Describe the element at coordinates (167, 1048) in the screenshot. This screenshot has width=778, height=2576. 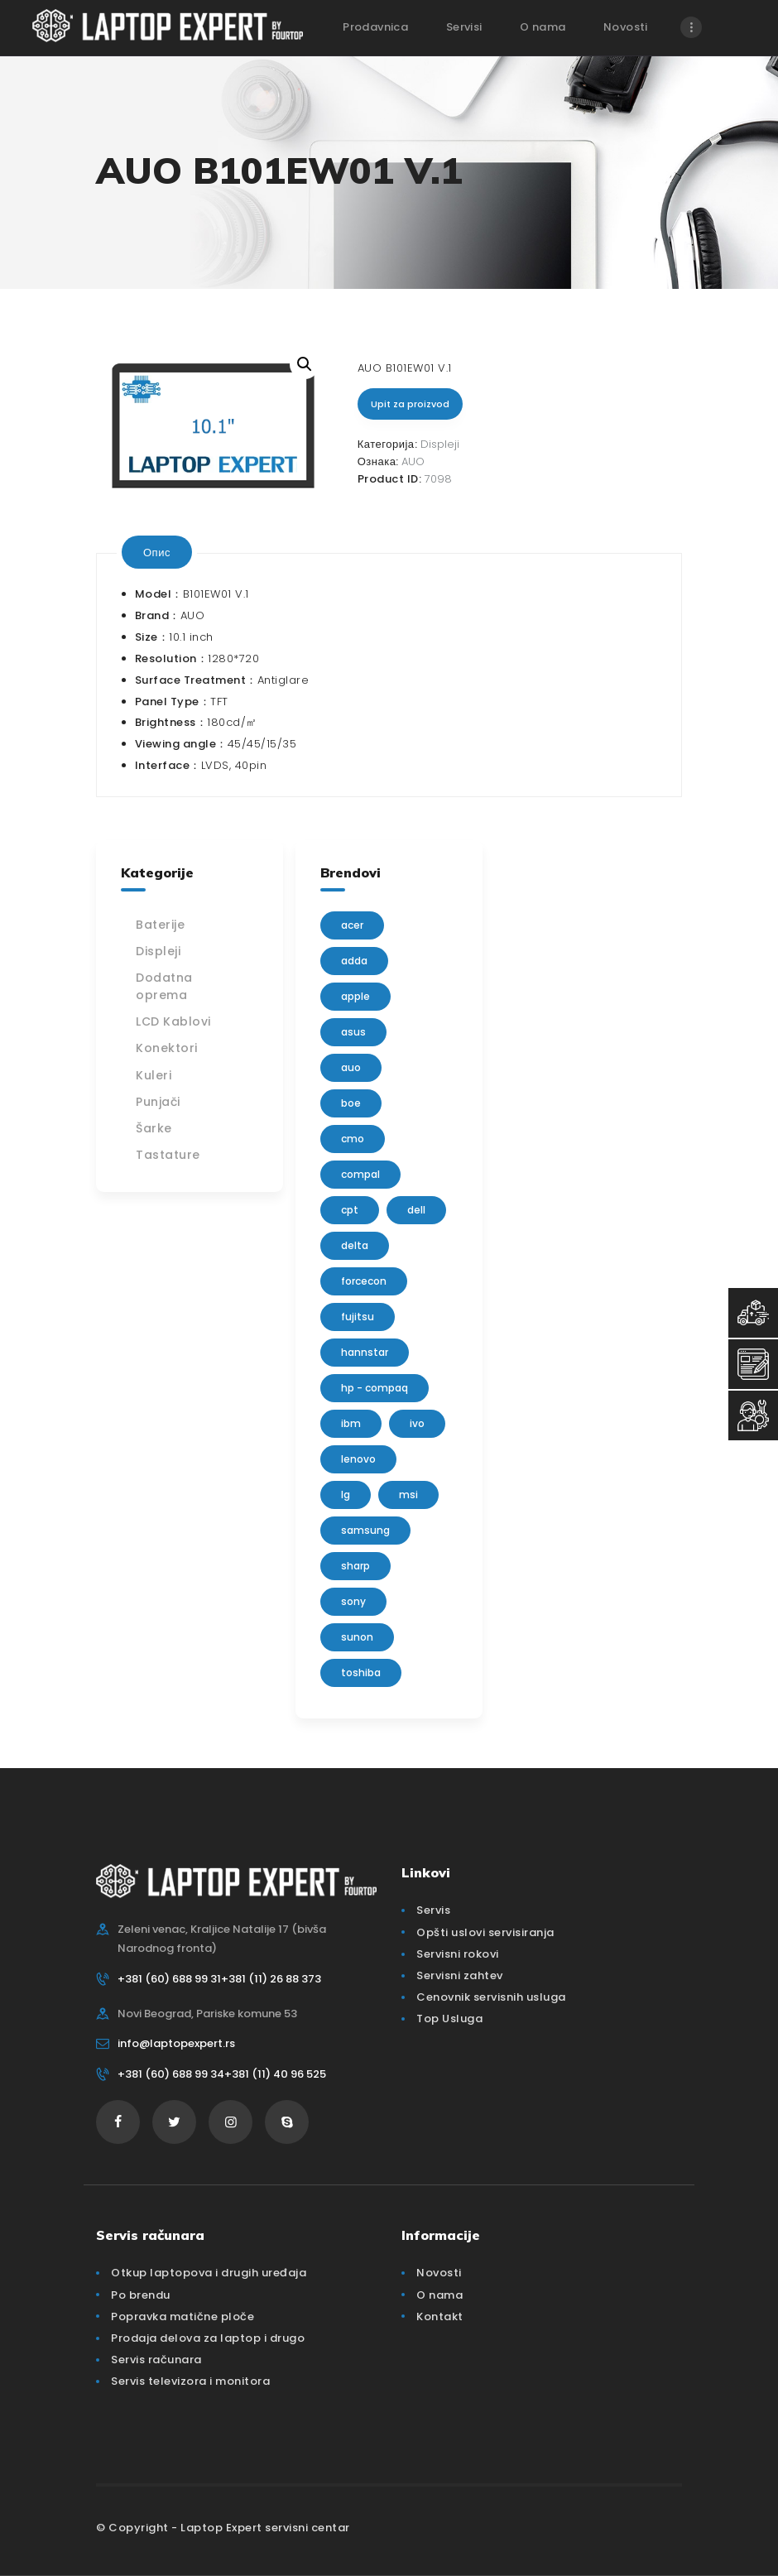
I see `Konektori` at that location.